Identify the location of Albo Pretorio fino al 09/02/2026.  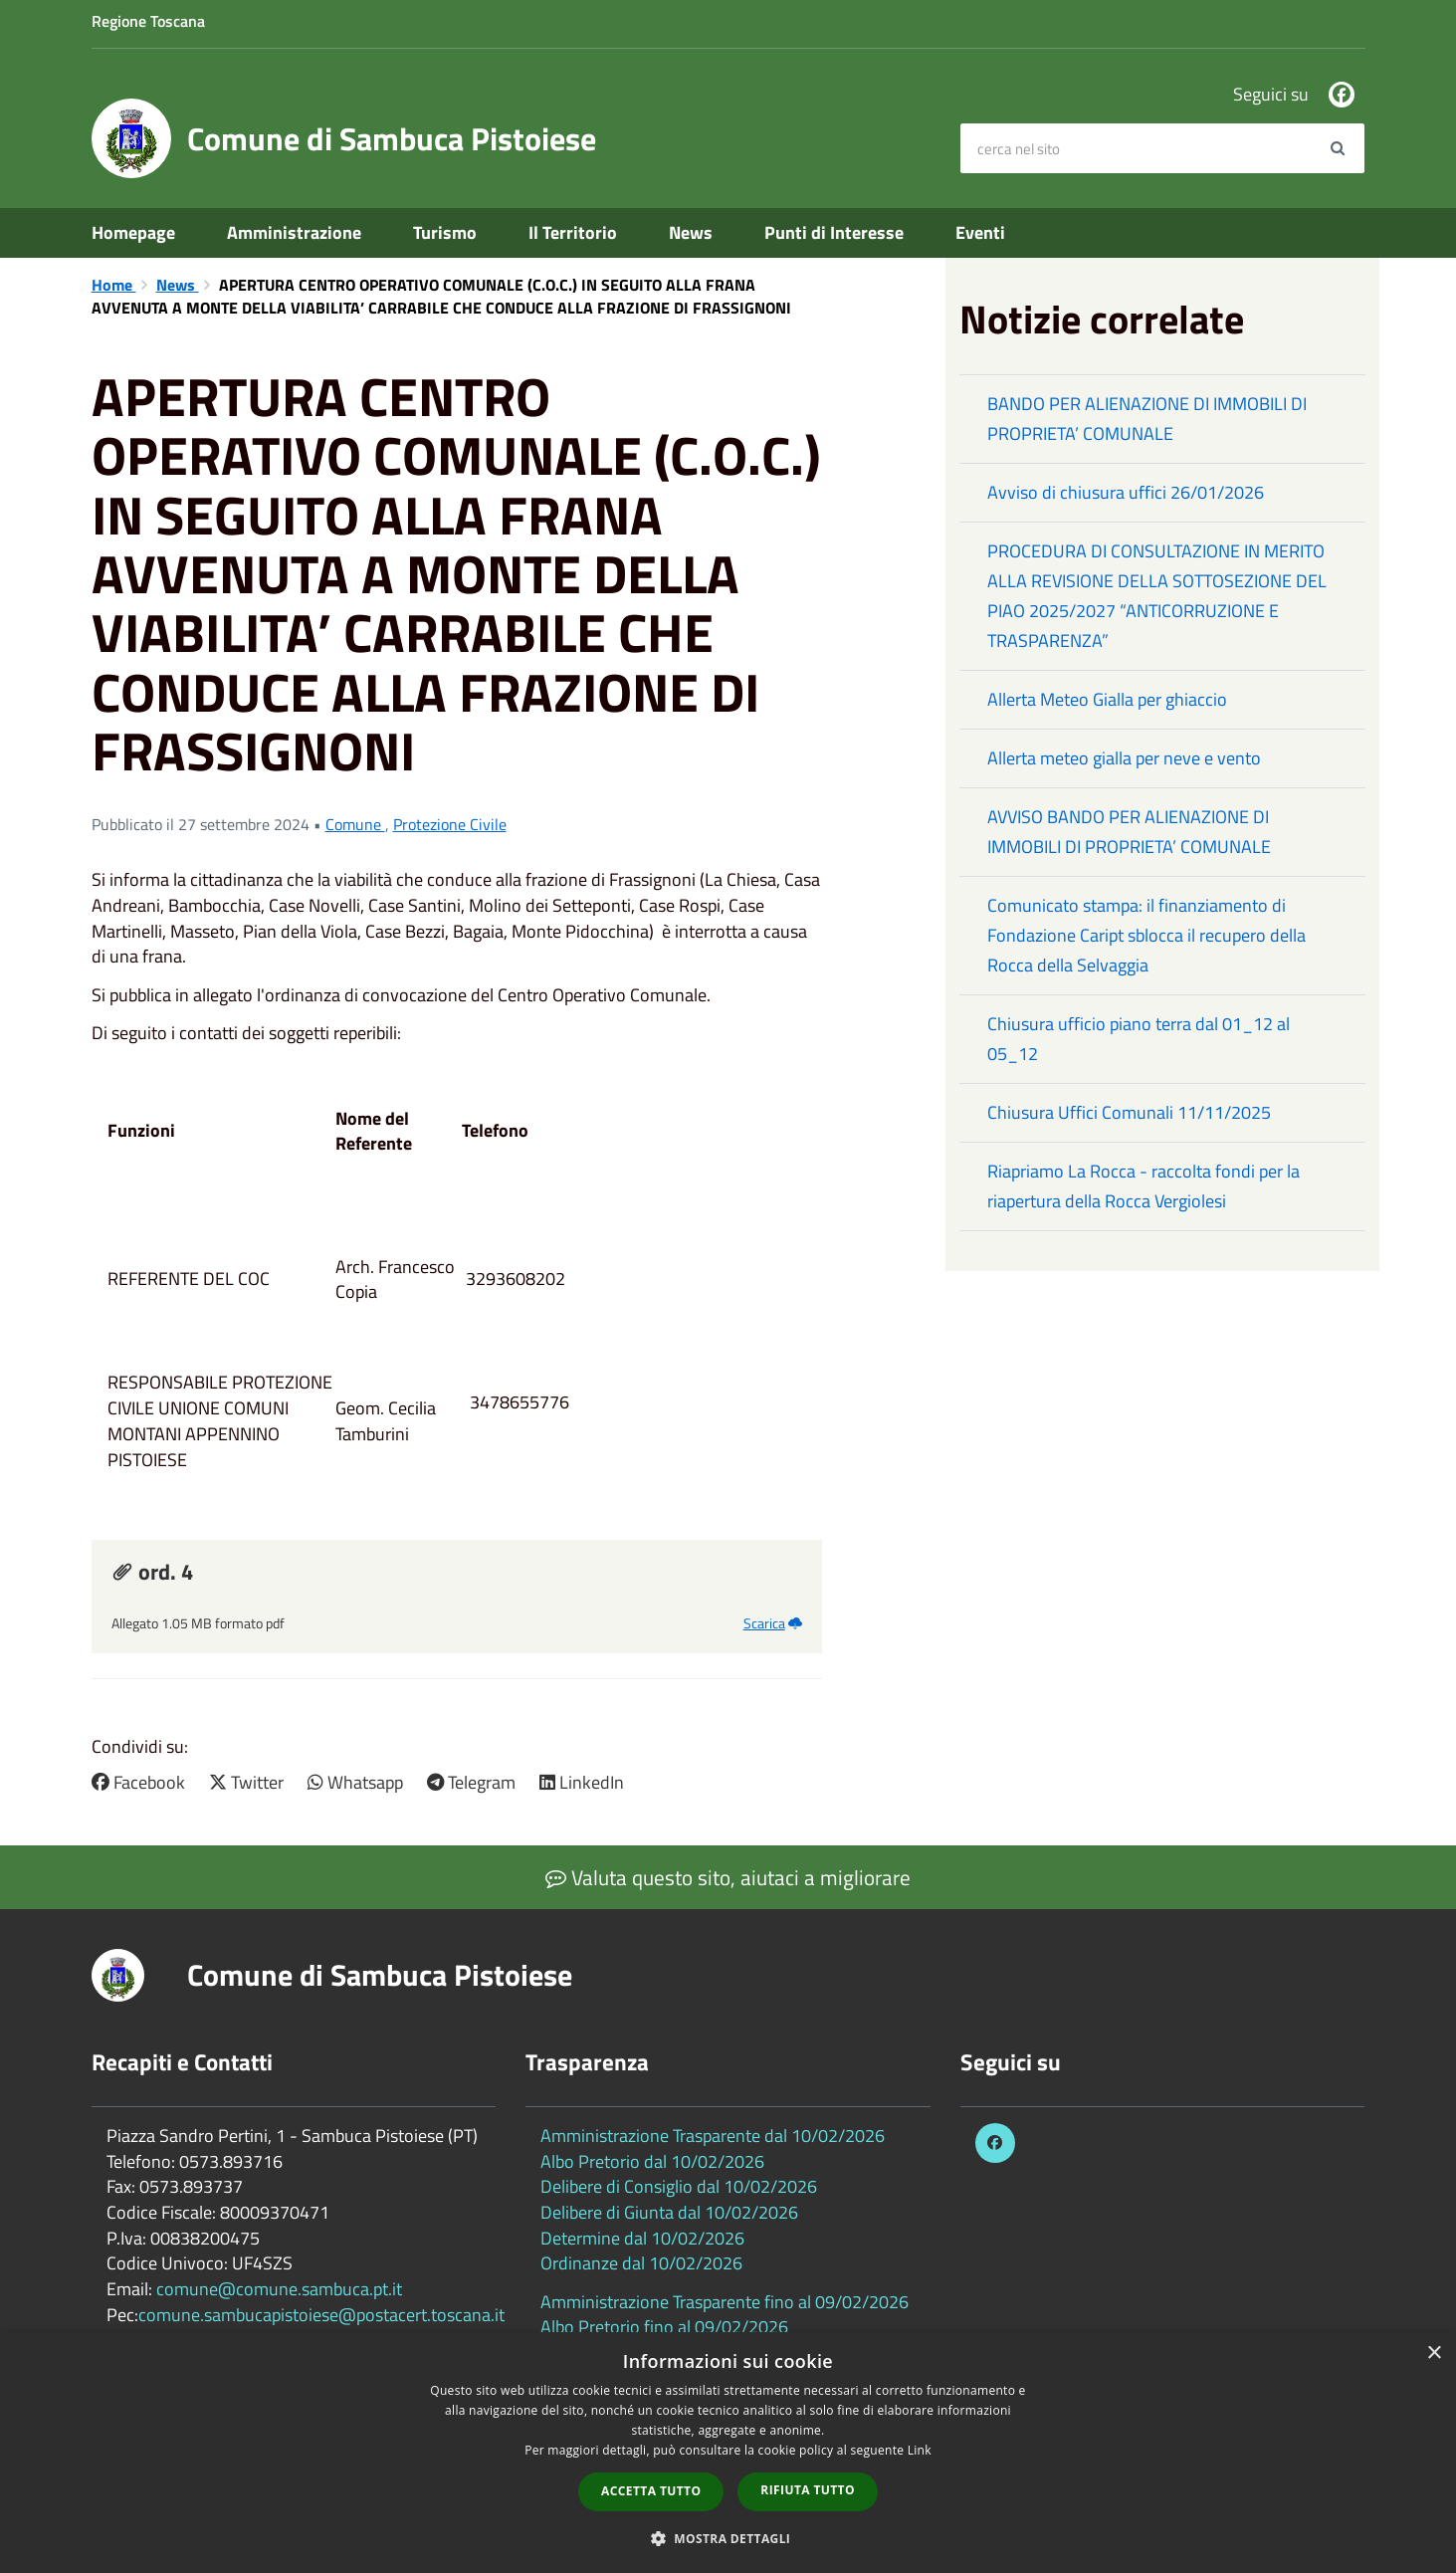
(664, 2326).